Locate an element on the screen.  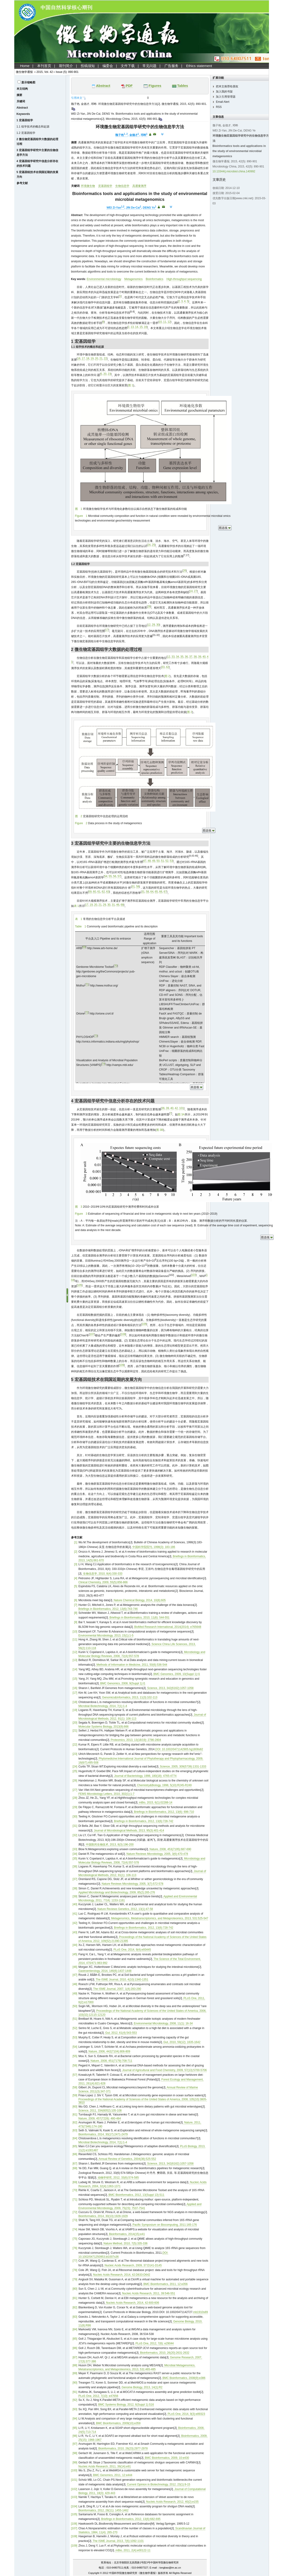
28 is located at coordinates (148, 606).